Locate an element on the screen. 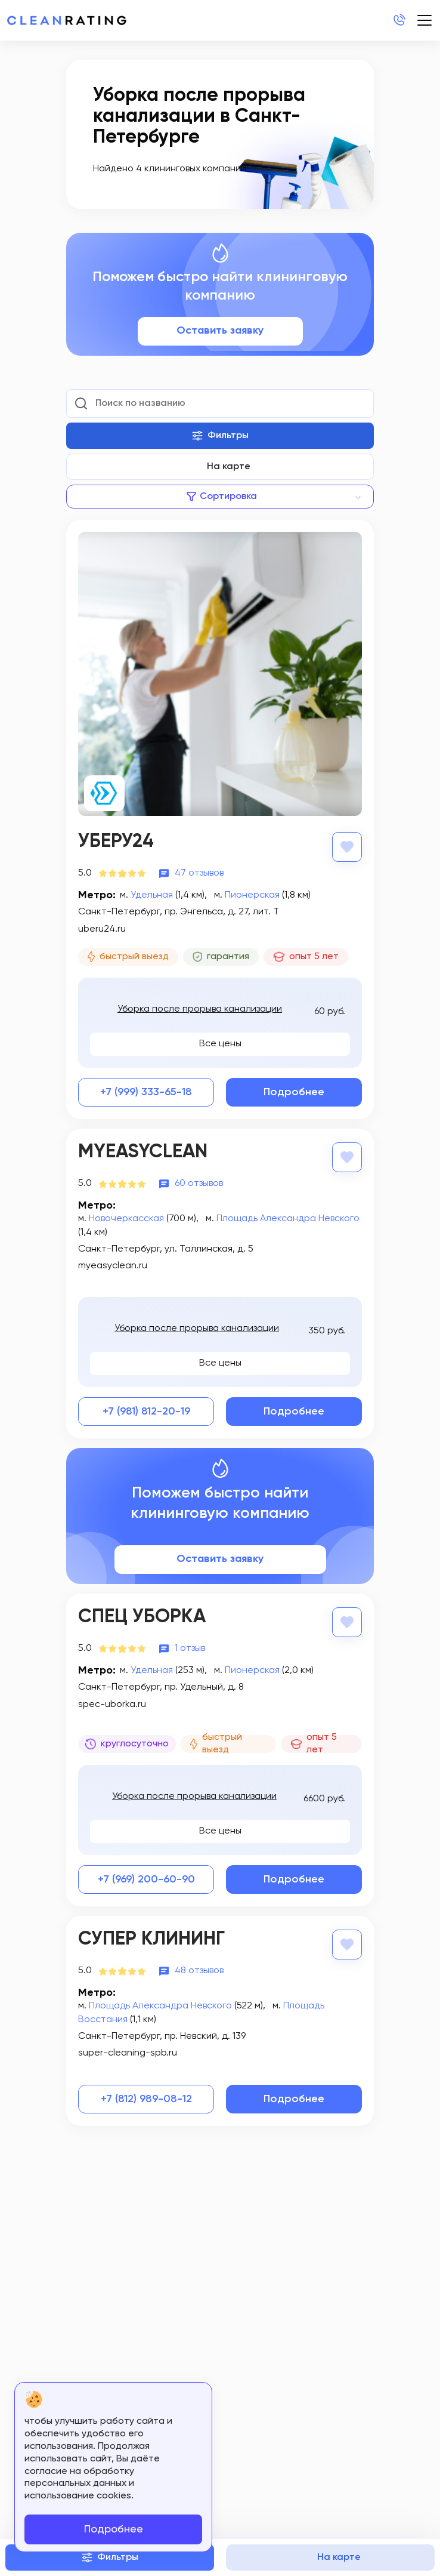 This screenshot has height=2576, width=440. [textbox] is located at coordinates (220, 496).